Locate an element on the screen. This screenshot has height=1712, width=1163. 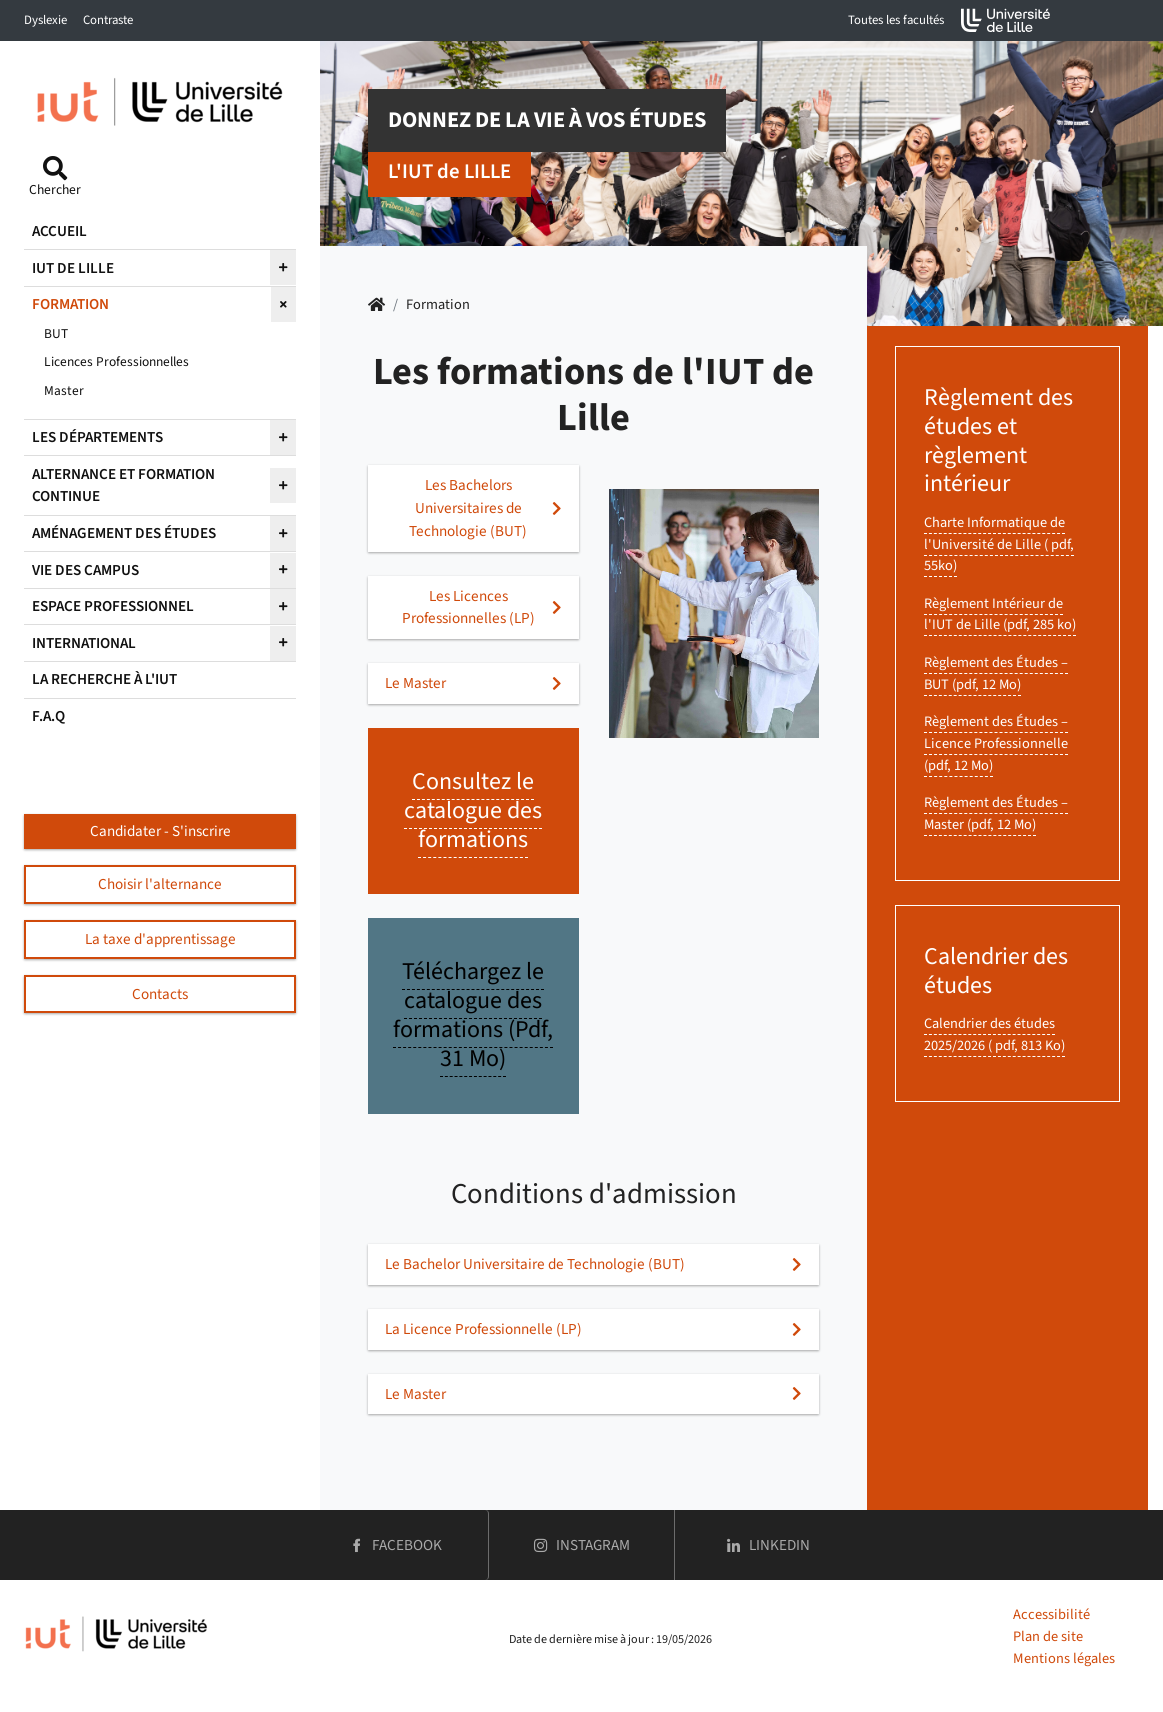
Consultez le catalogue des formations is located at coordinates (473, 810).